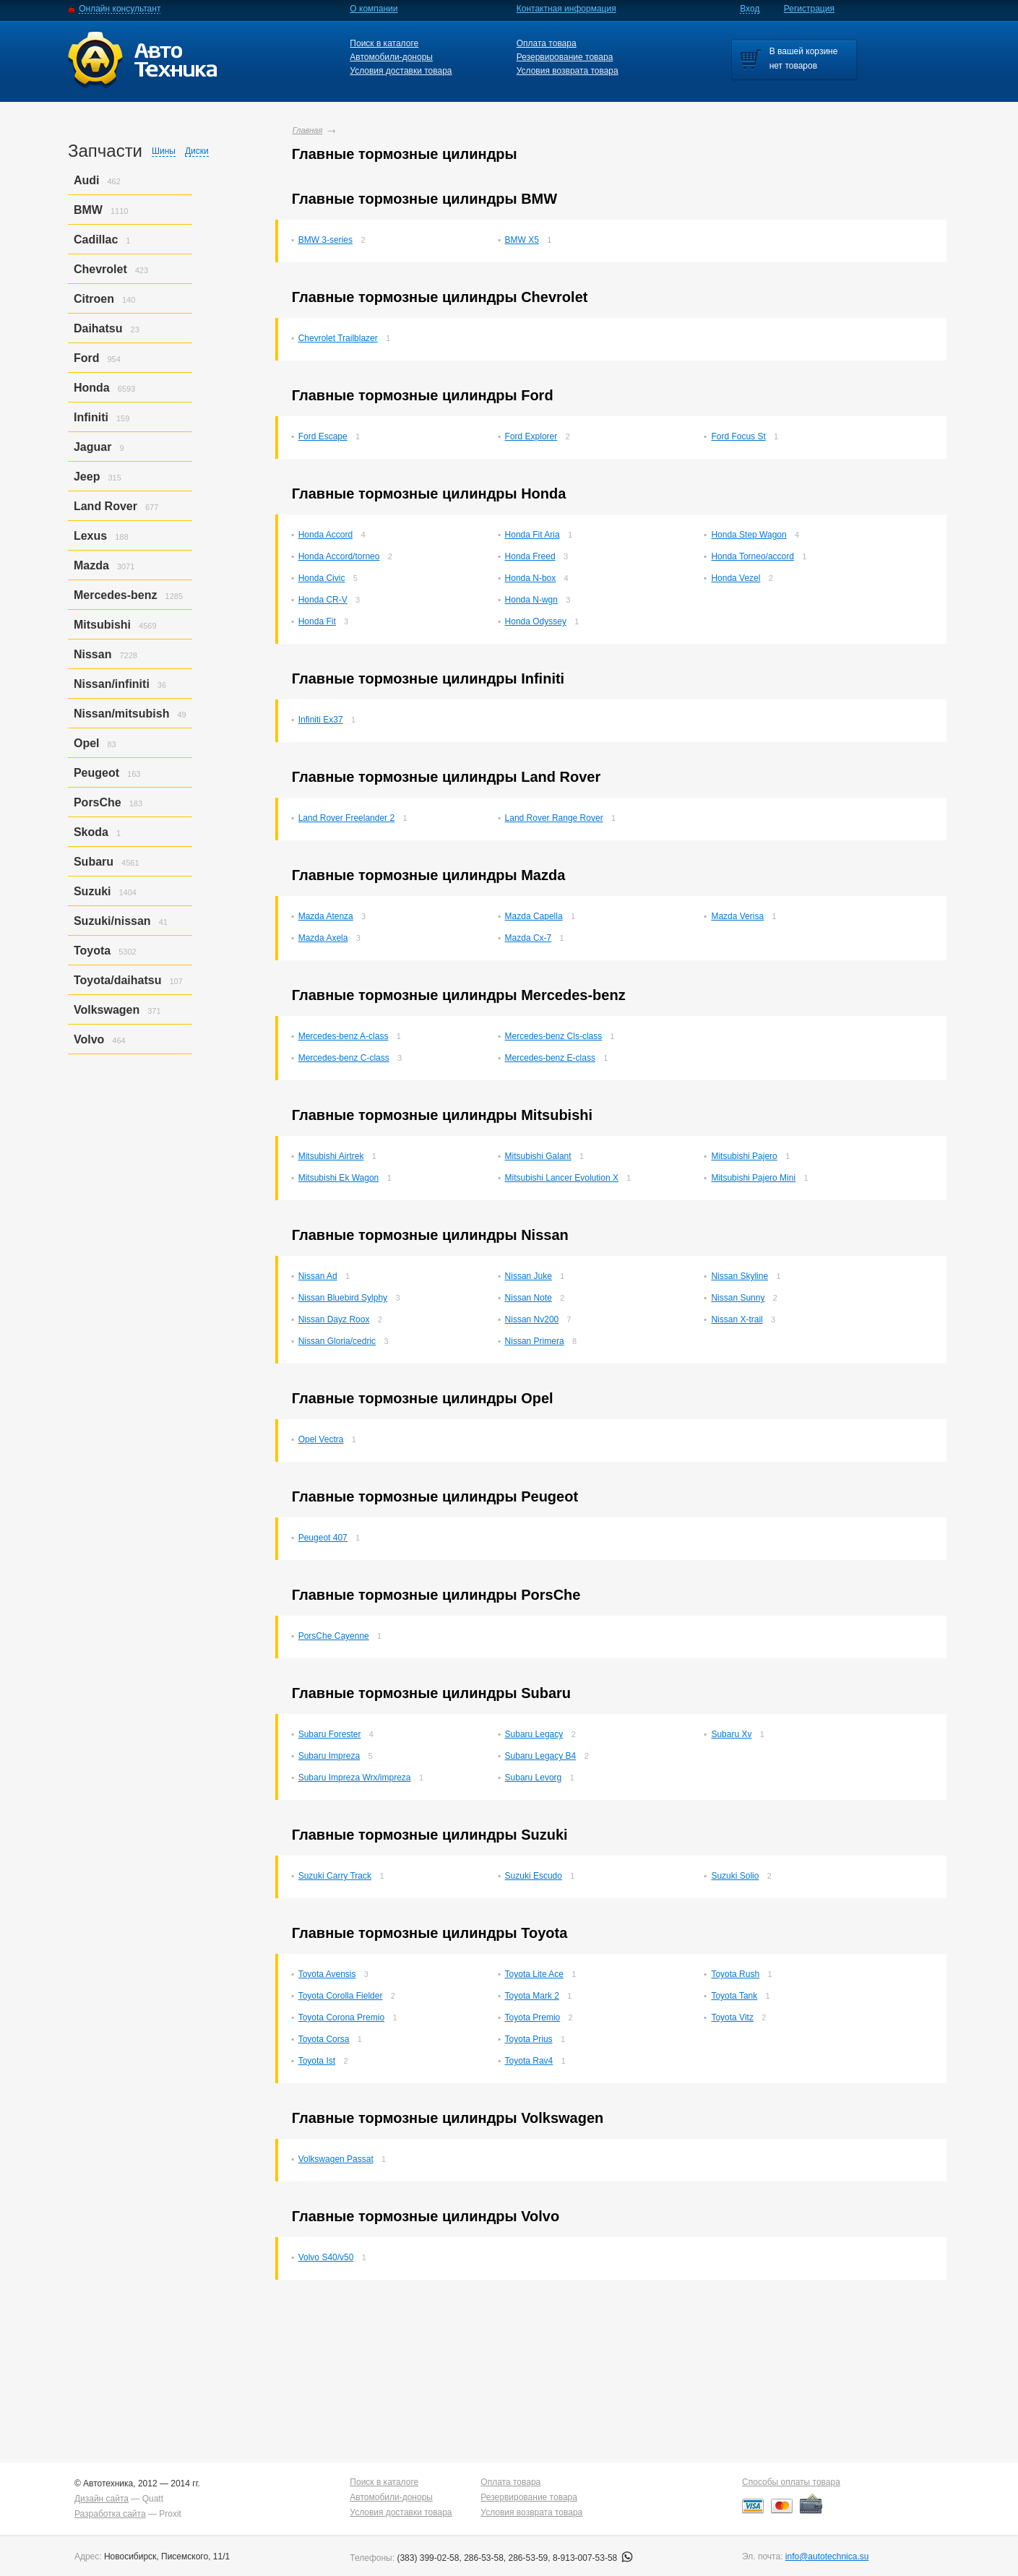 The image size is (1018, 2576). What do you see at coordinates (732, 2017) in the screenshot?
I see `Toyota Vitz` at bounding box center [732, 2017].